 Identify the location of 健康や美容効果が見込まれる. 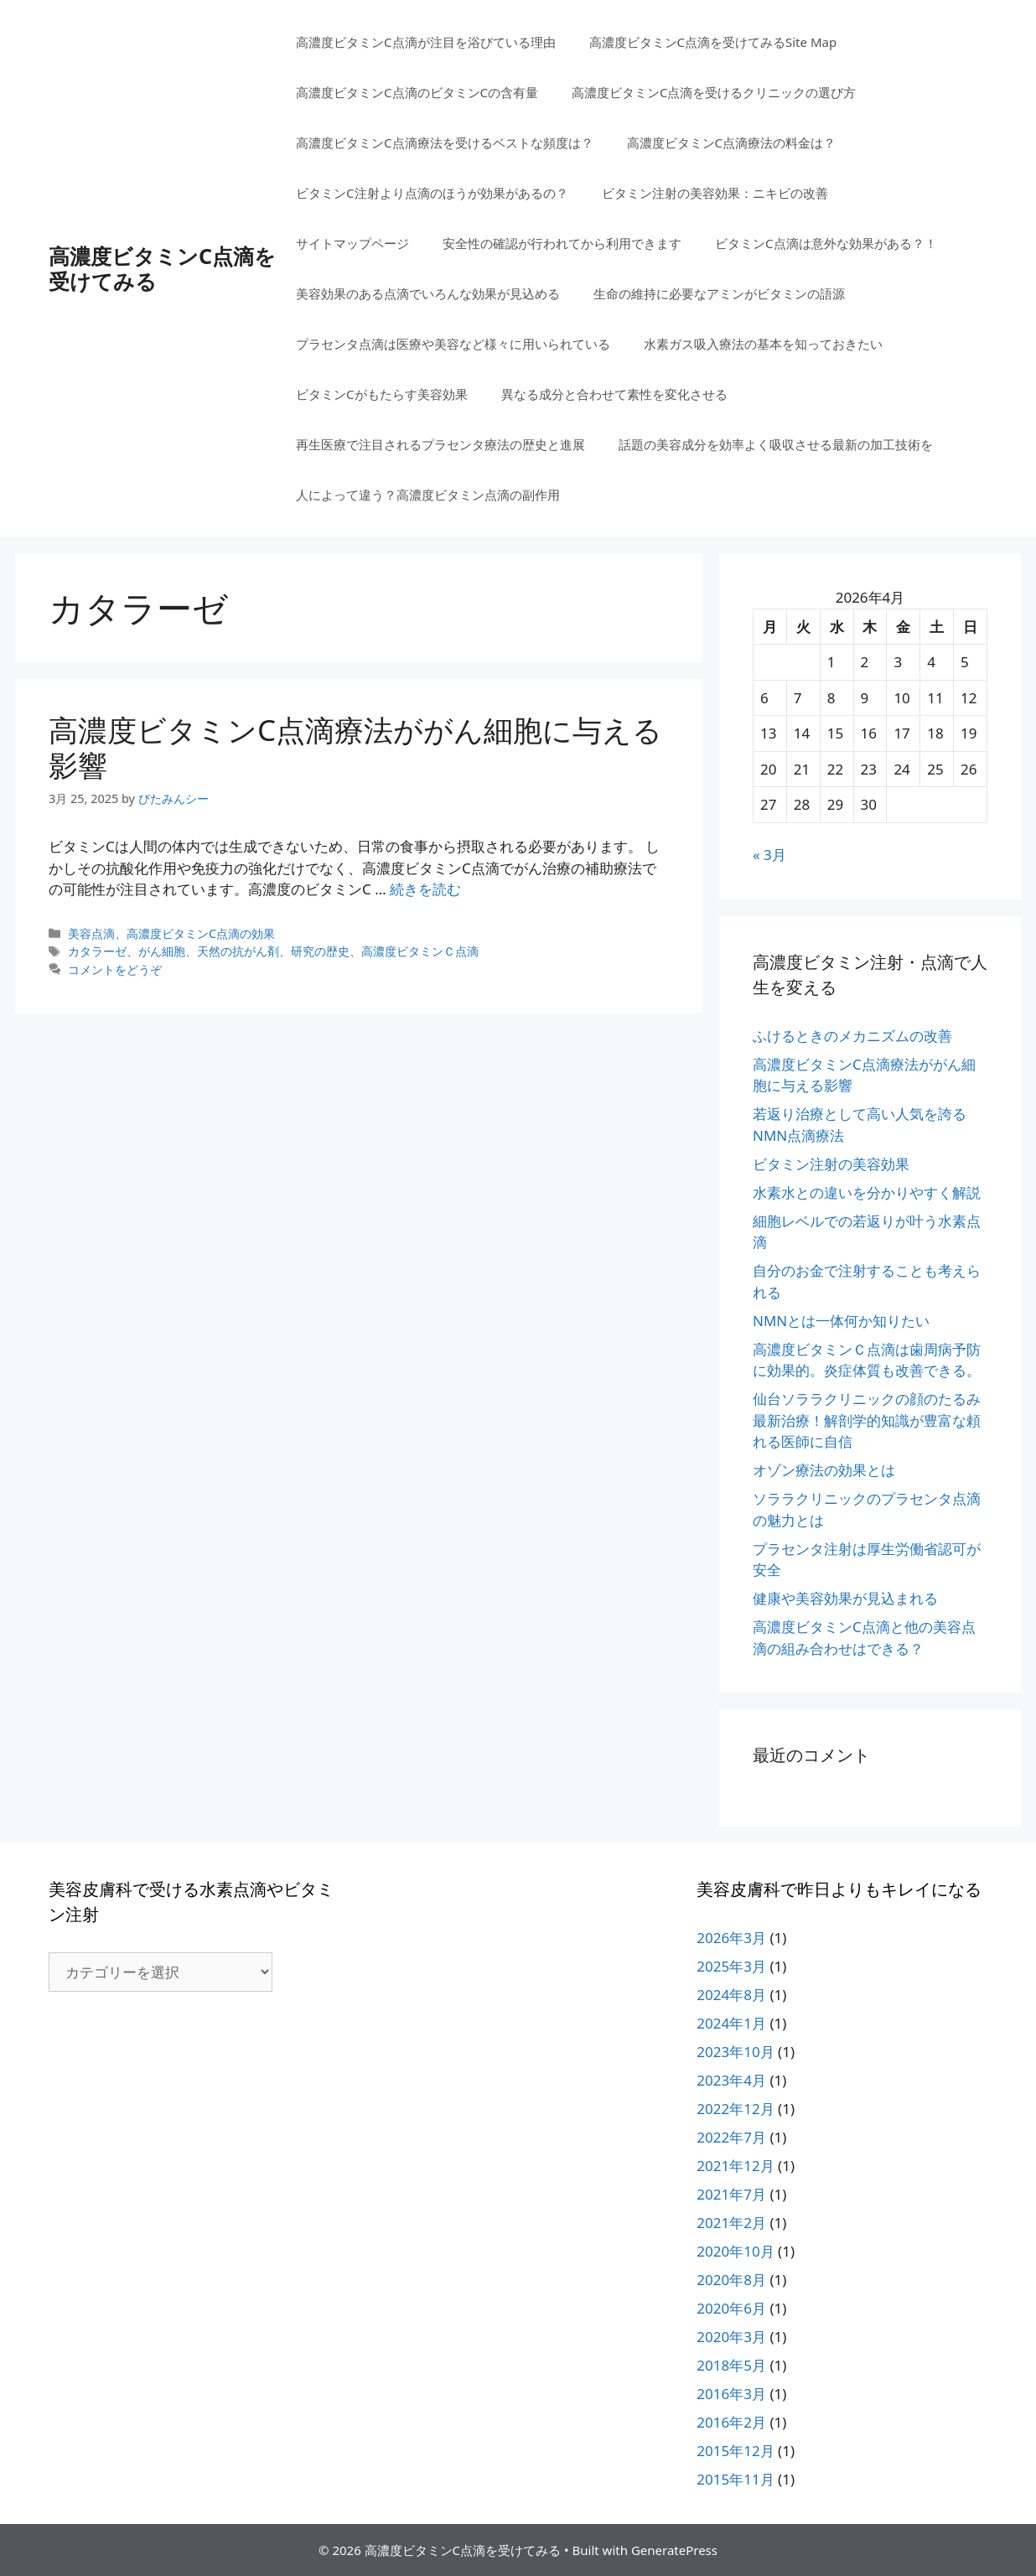
(845, 1598).